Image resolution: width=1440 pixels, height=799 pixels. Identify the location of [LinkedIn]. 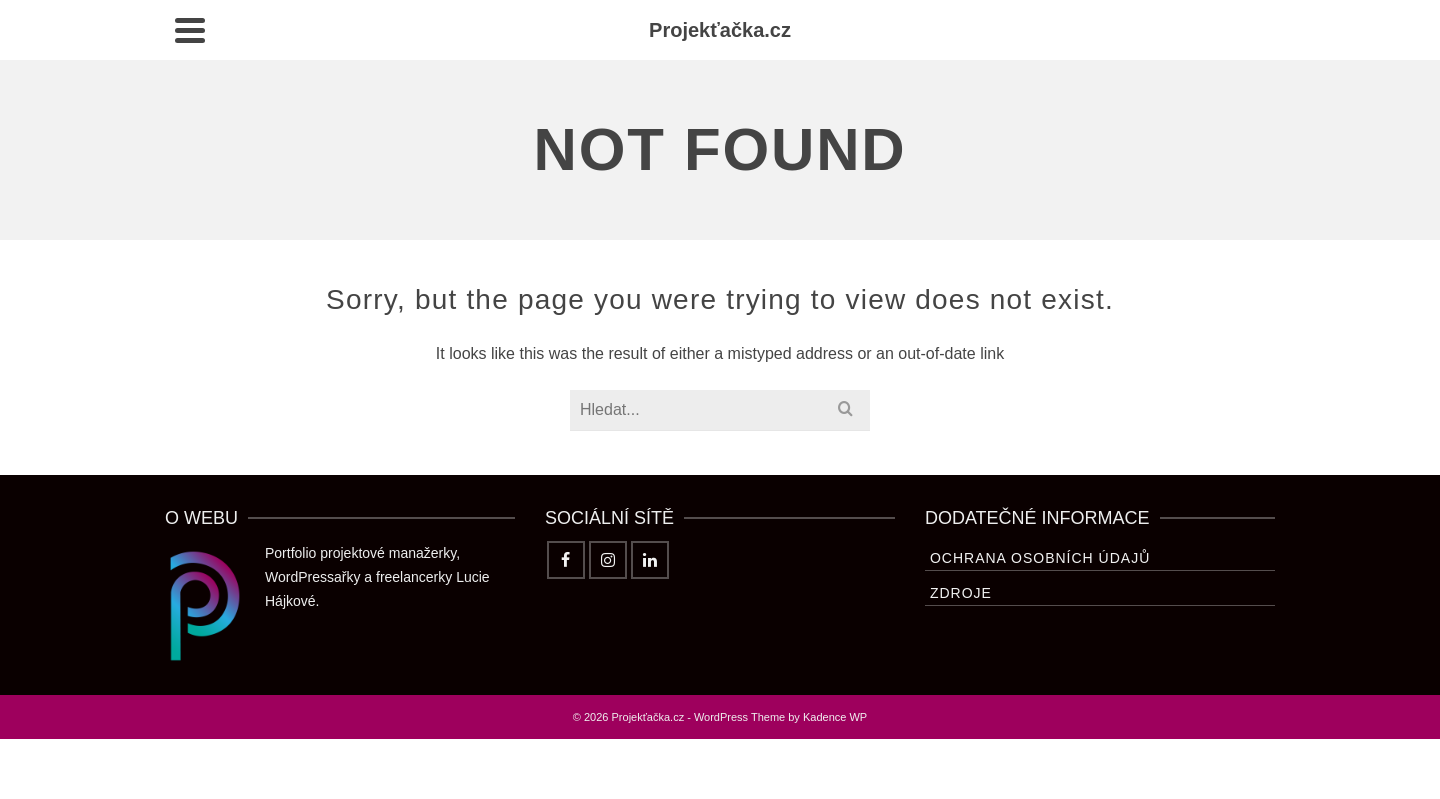
(650, 560).